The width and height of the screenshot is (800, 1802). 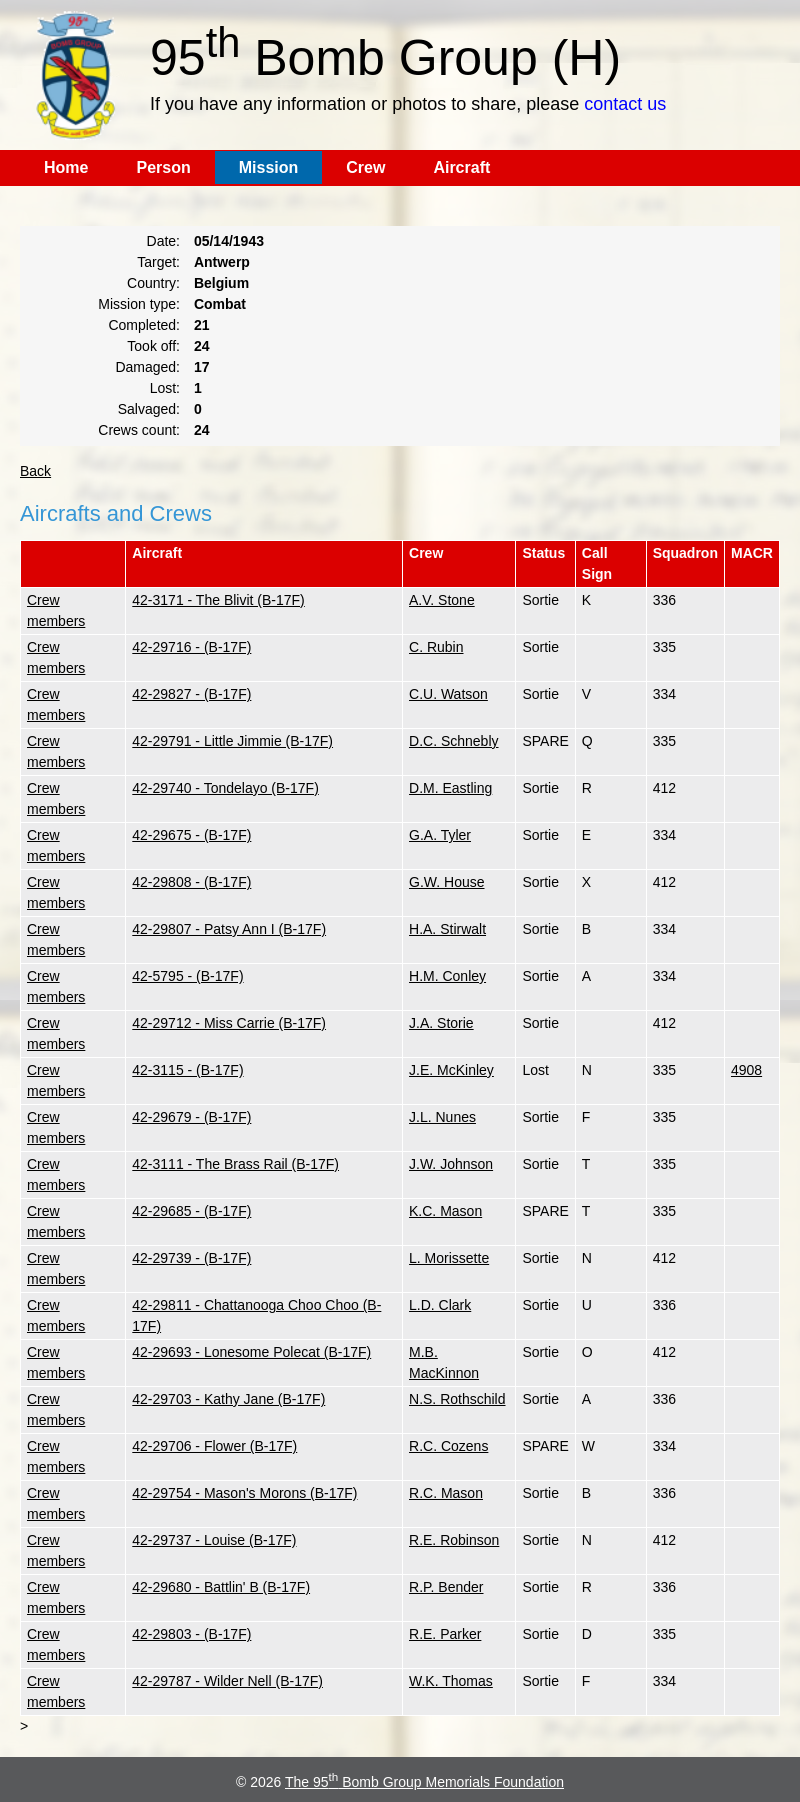 I want to click on 42-29787 - Wilder Nell (B-17F), so click(x=227, y=1681).